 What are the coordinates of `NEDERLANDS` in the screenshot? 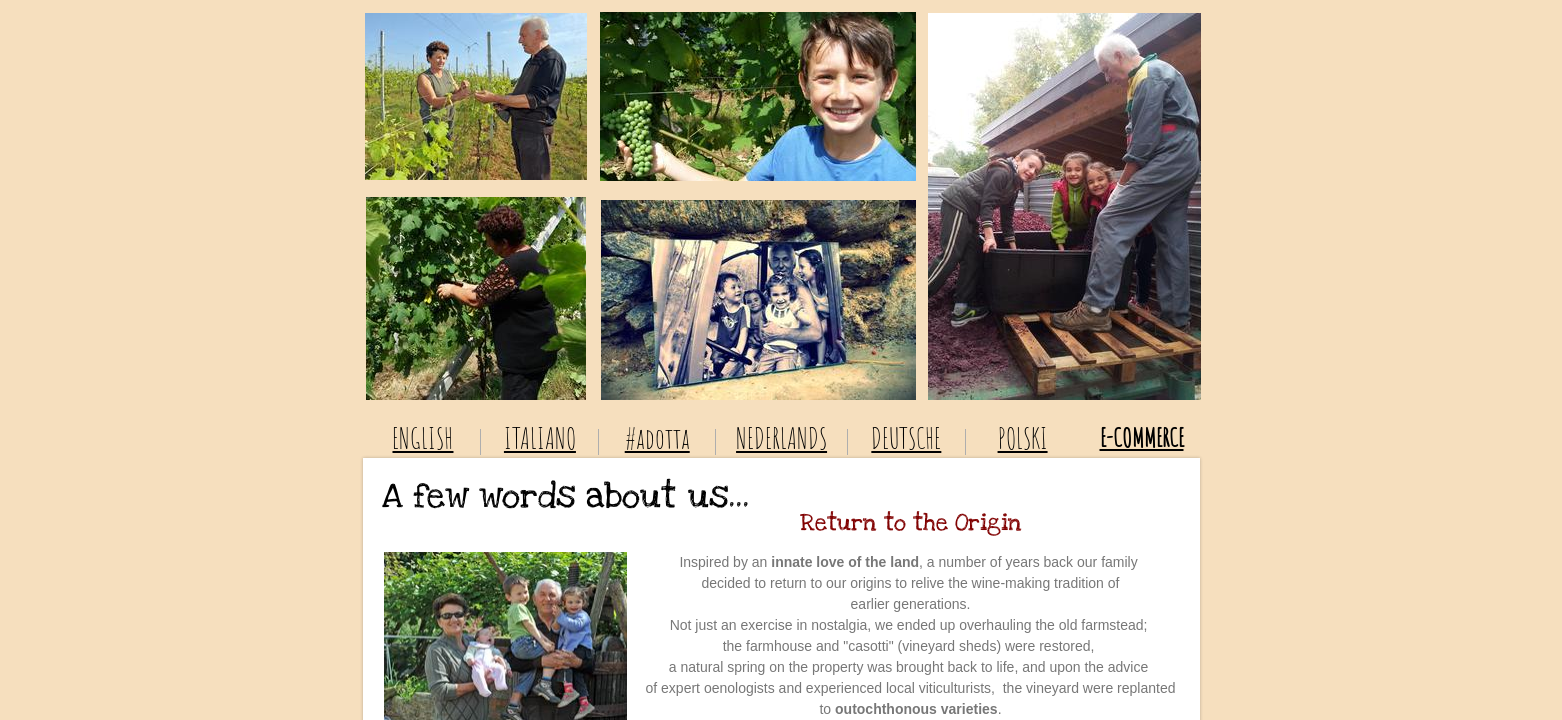 It's located at (781, 438).